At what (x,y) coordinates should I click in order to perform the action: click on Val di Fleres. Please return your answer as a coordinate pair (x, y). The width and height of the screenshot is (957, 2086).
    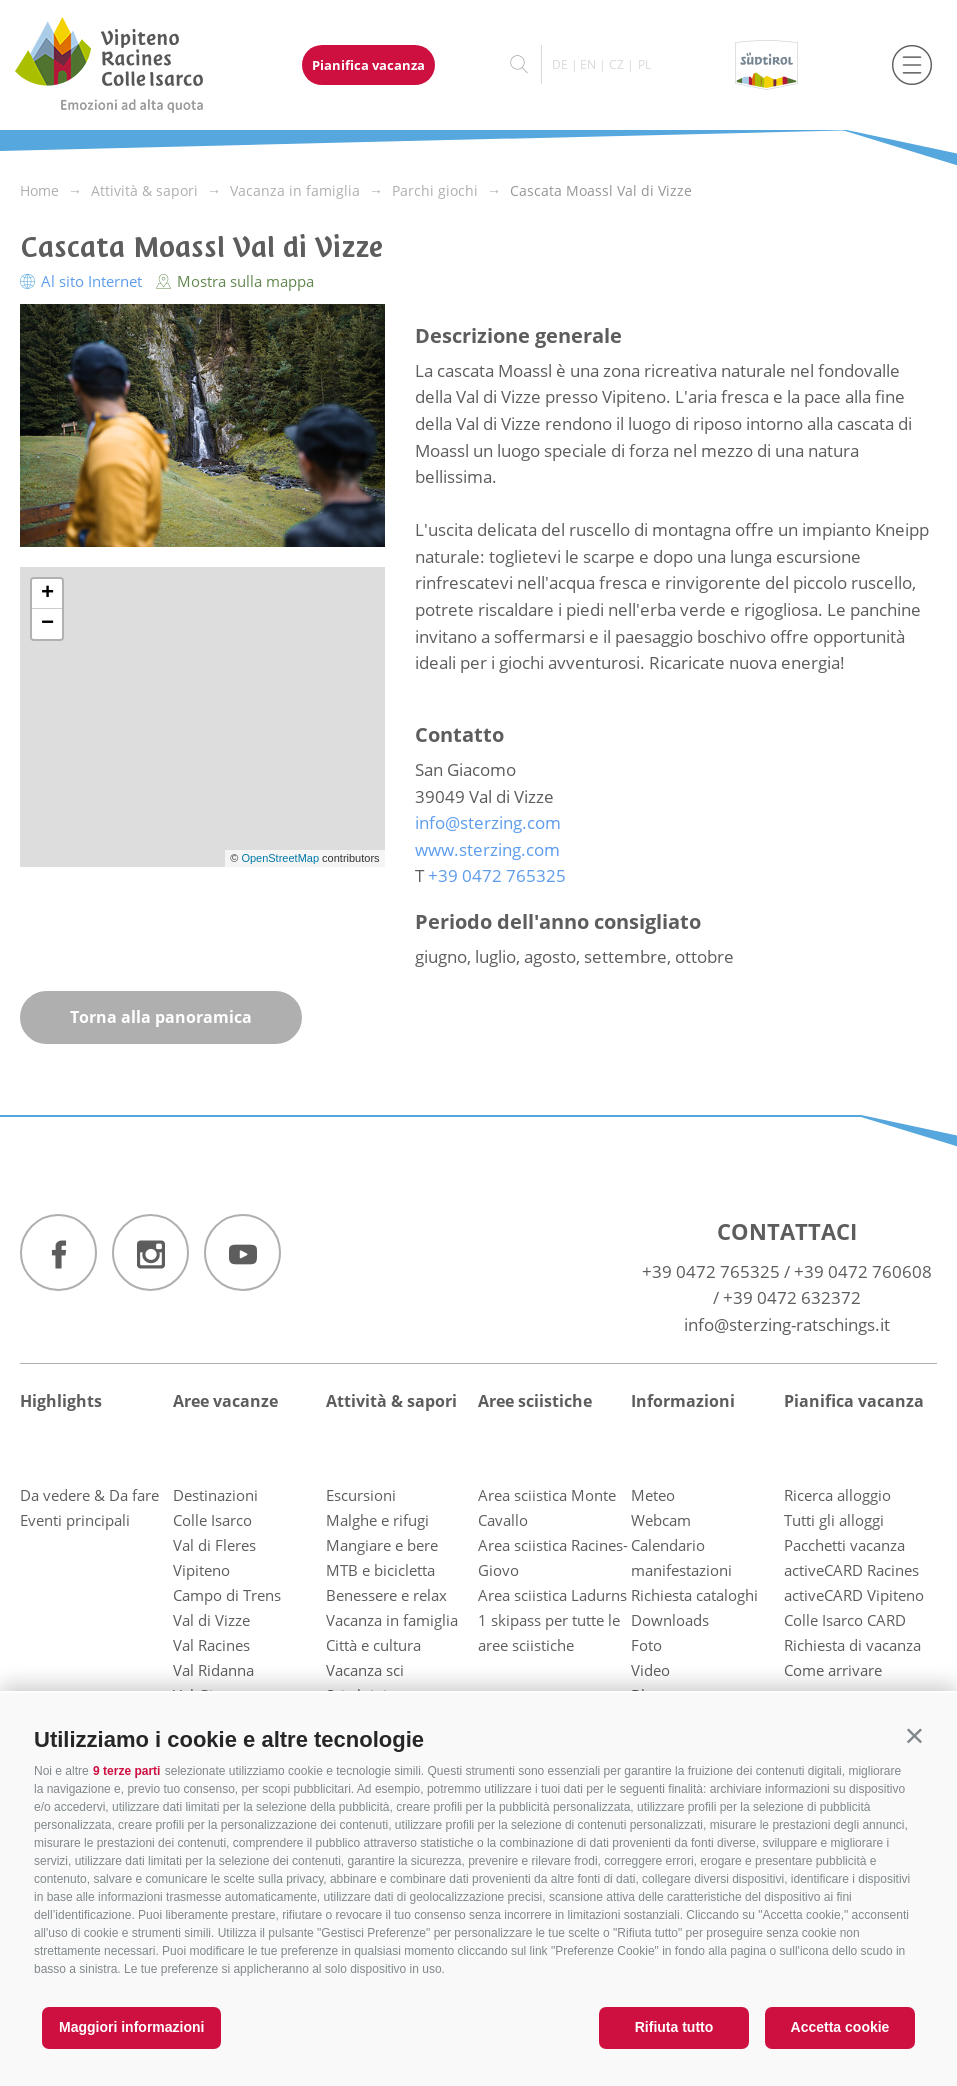
    Looking at the image, I should click on (214, 1545).